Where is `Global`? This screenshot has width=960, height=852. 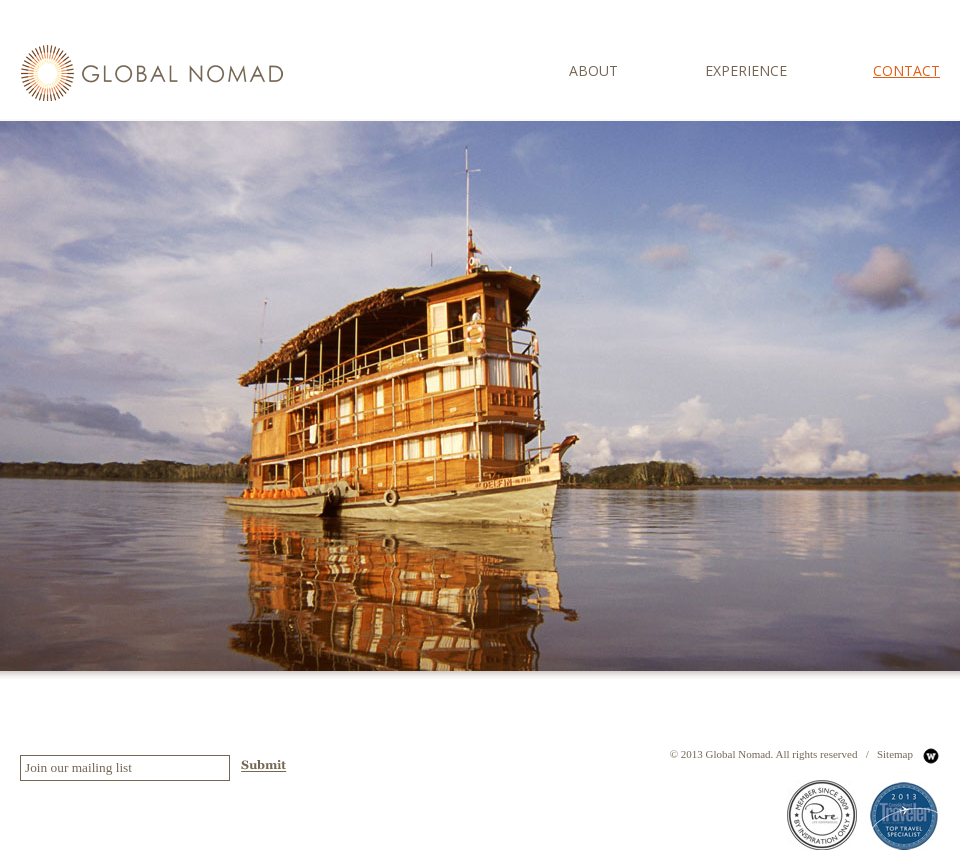
Global is located at coordinates (681, 640).